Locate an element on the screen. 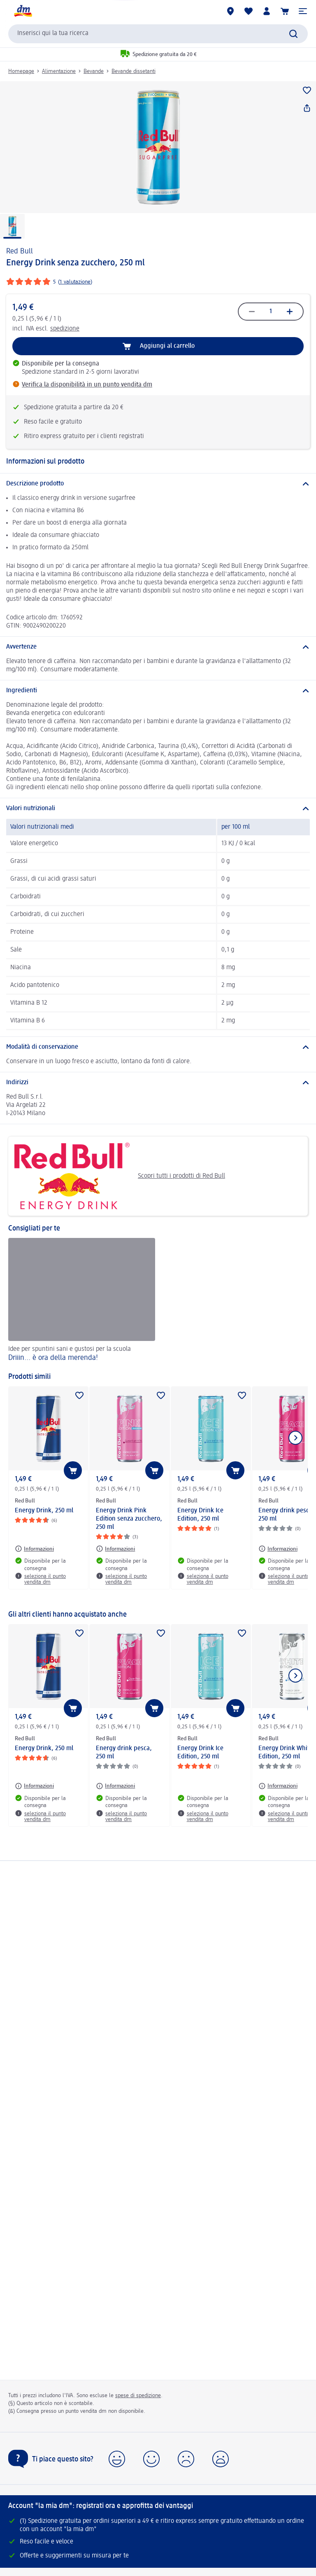  Scopri tutti i prodotti di Red Bull is located at coordinates (119, 1176).